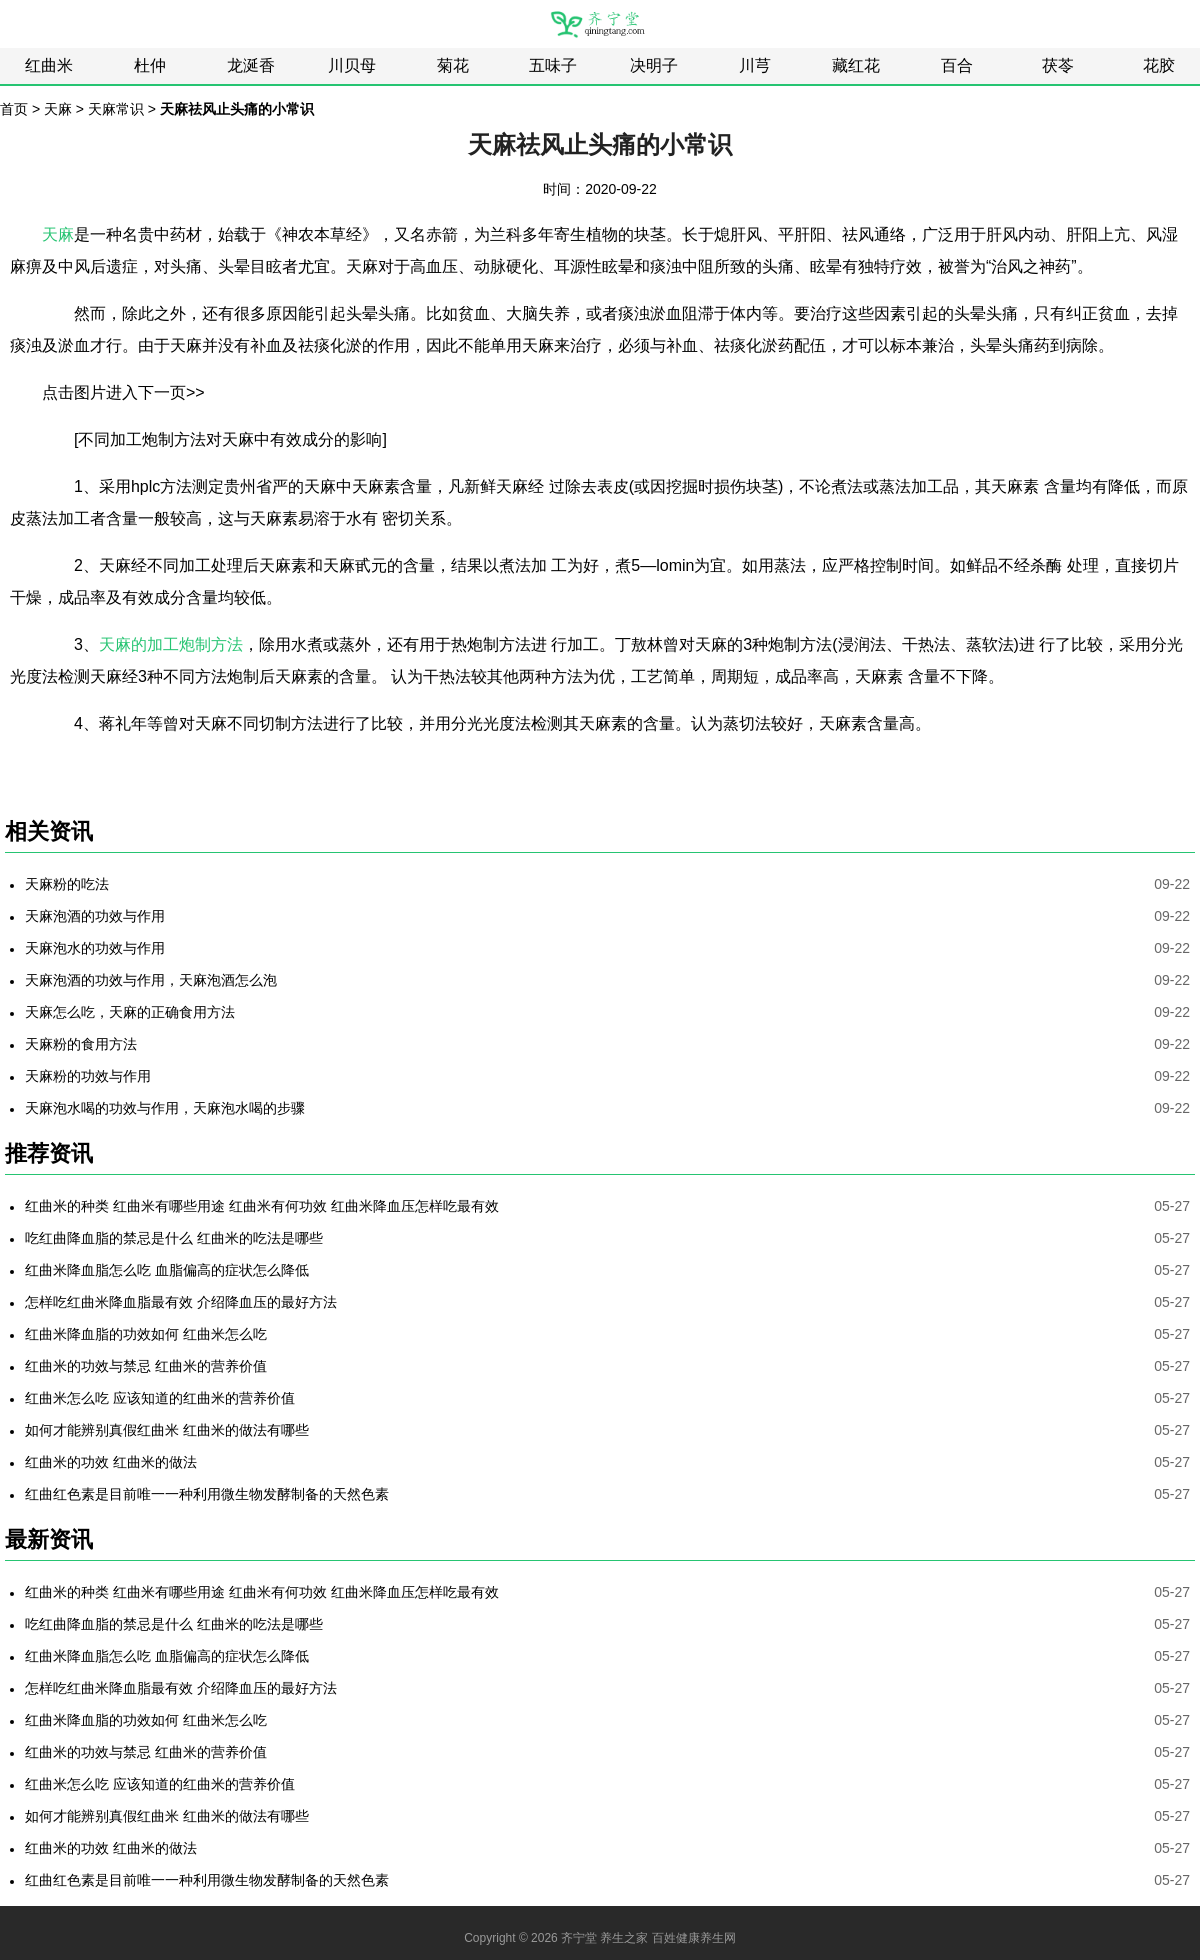  What do you see at coordinates (1058, 65) in the screenshot?
I see `茯苓` at bounding box center [1058, 65].